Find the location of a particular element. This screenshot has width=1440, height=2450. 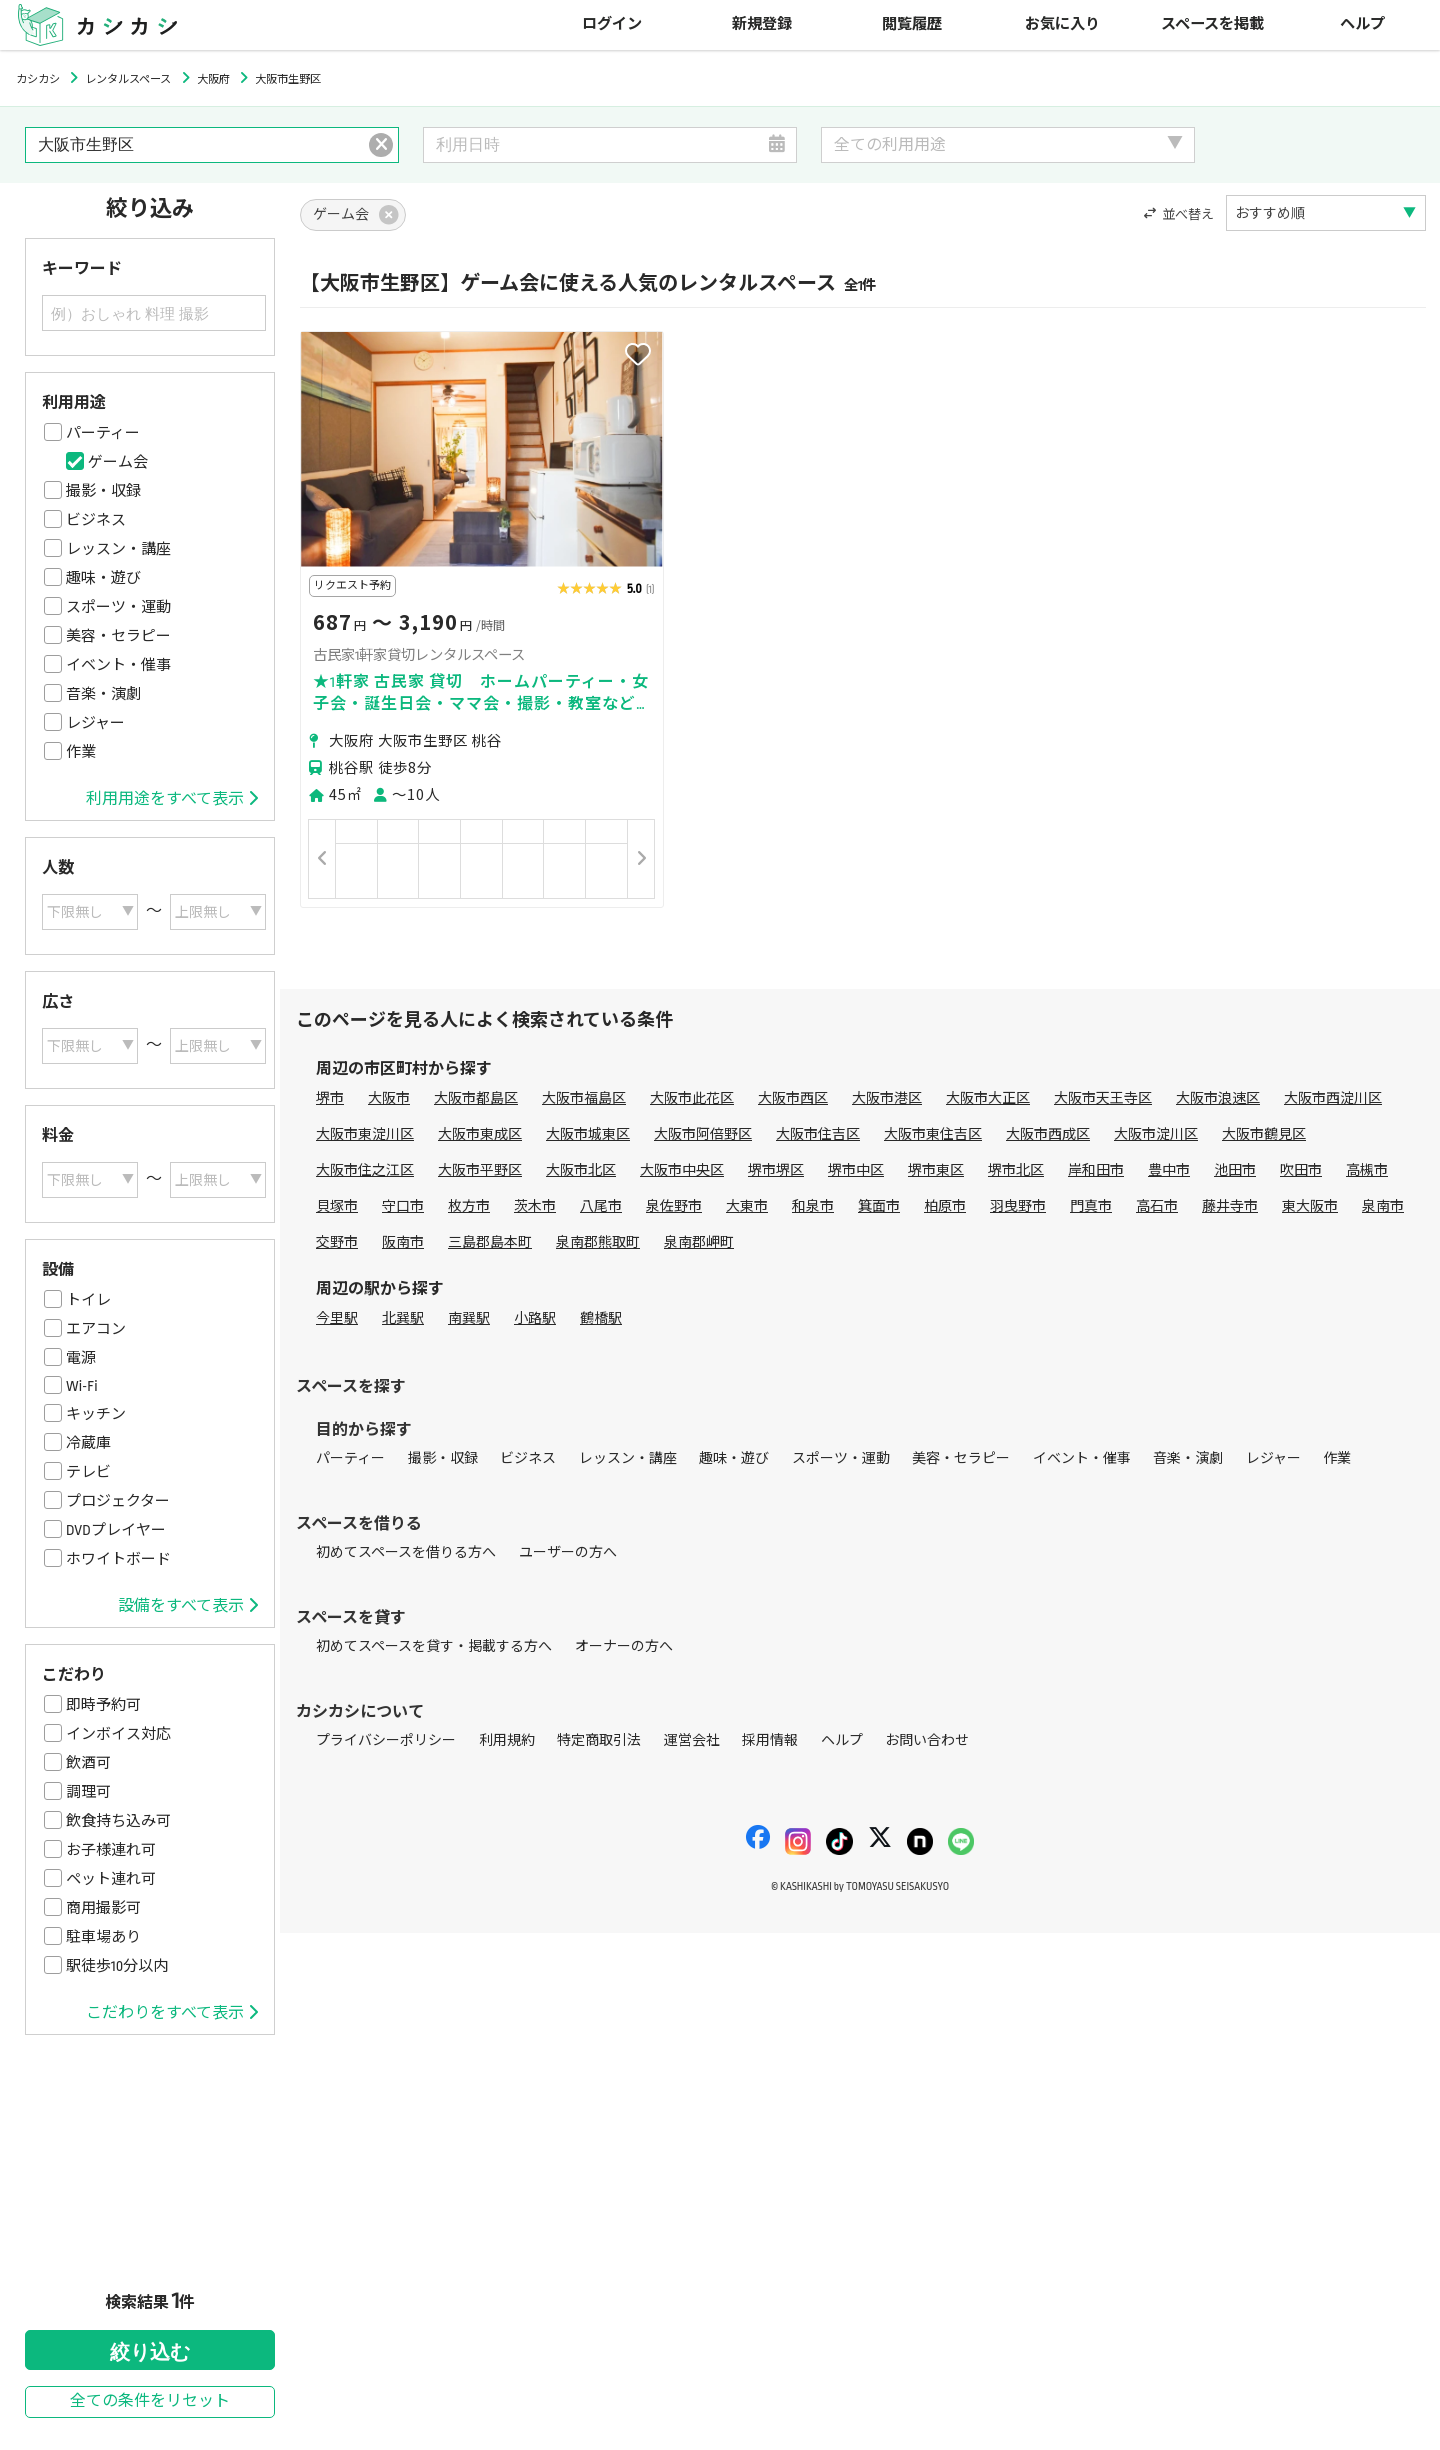

パーティー is located at coordinates (103, 433).